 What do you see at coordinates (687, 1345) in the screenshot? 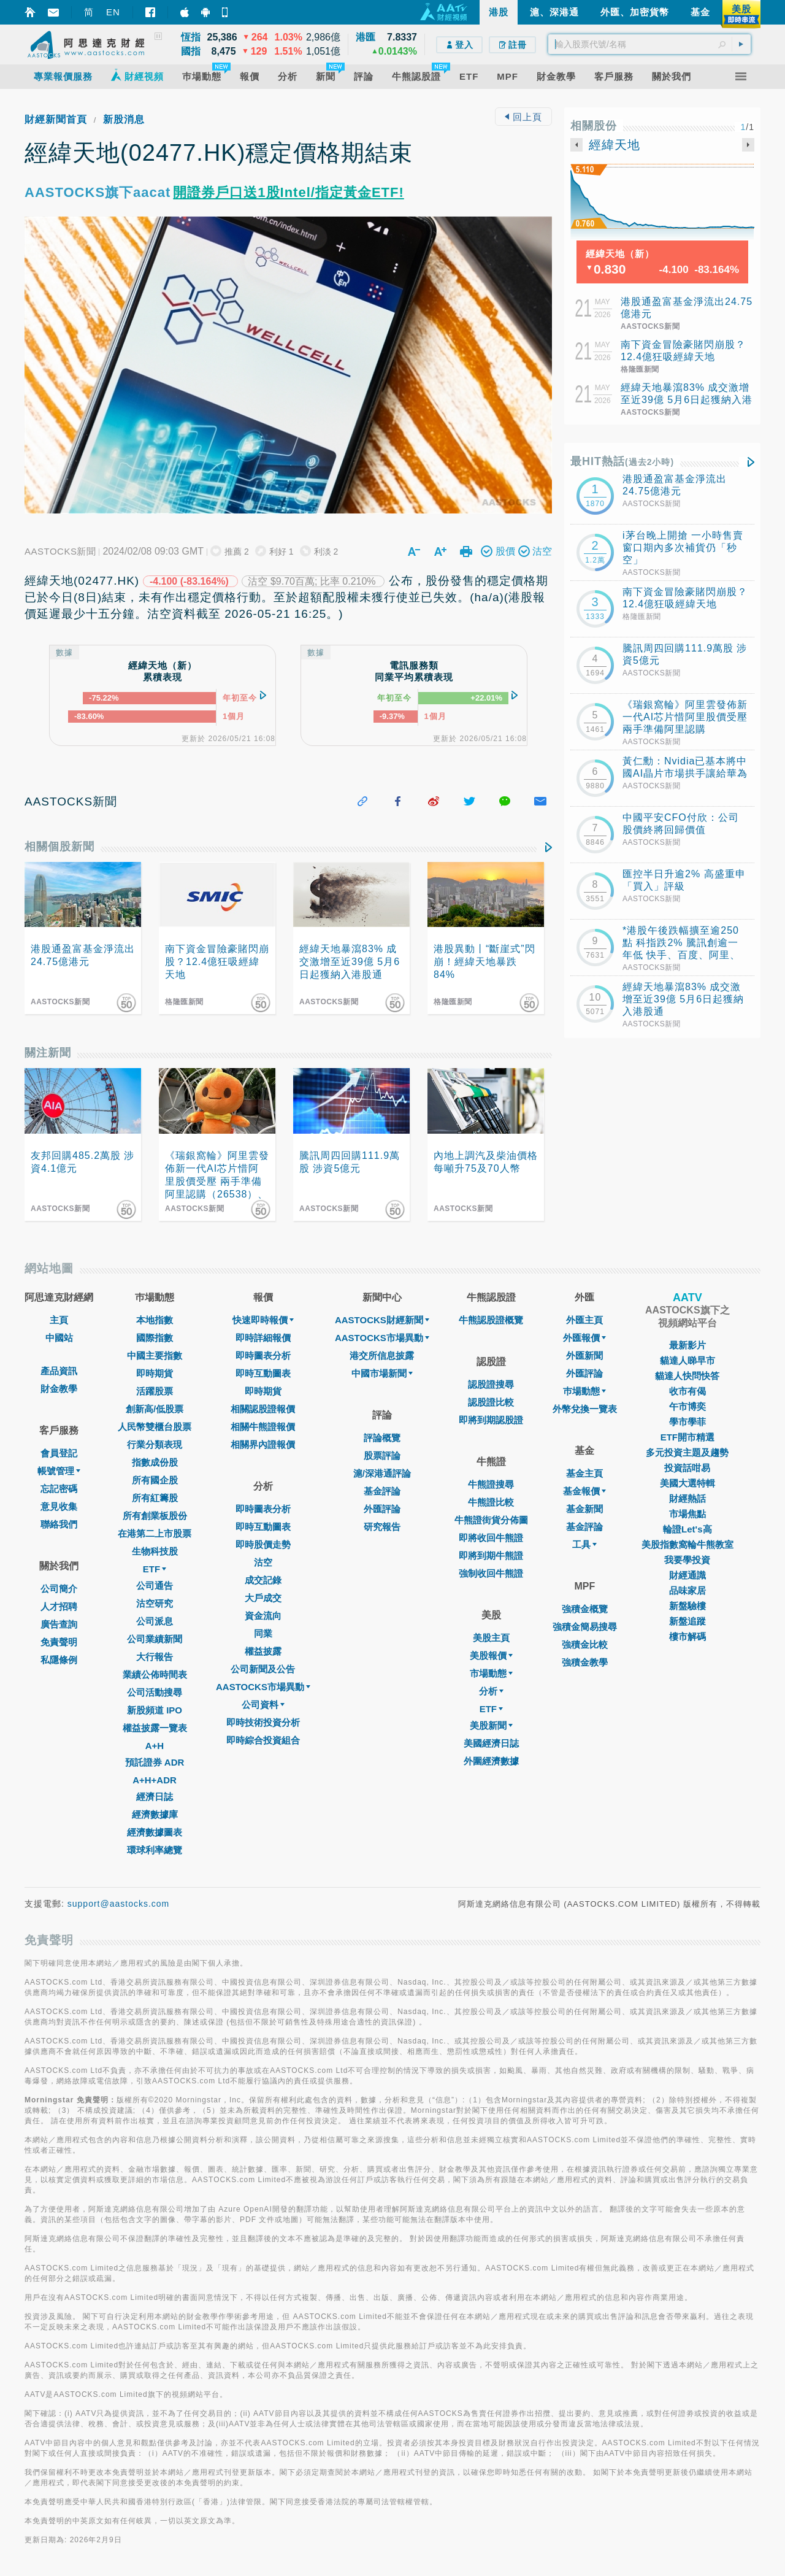
I see `最新影片` at bounding box center [687, 1345].